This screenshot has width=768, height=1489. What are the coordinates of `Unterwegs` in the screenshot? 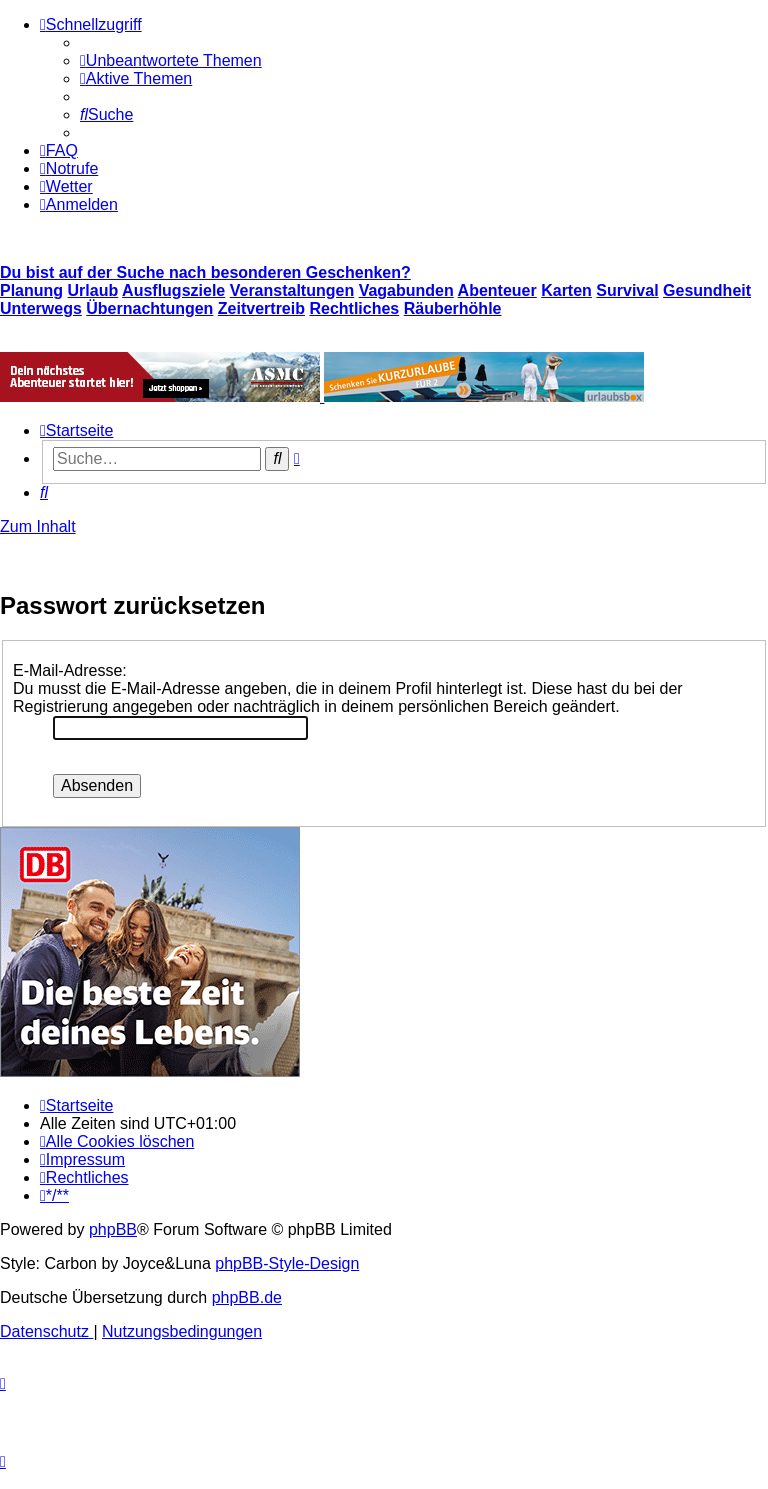 It's located at (41, 308).